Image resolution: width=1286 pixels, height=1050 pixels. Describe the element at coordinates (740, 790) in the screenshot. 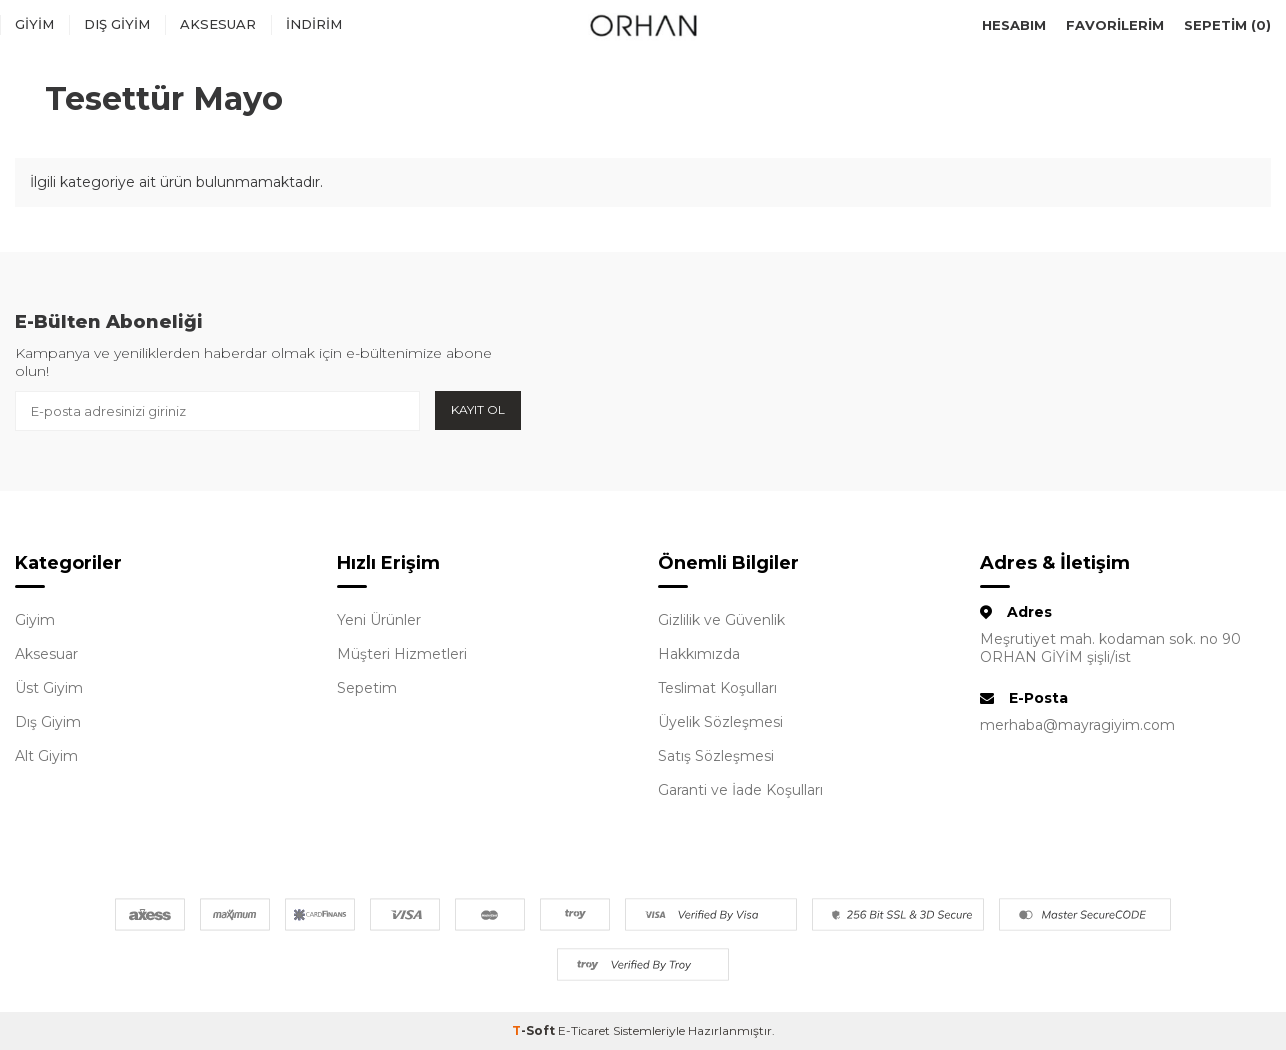

I see `Garanti ve İade Koşulları` at that location.